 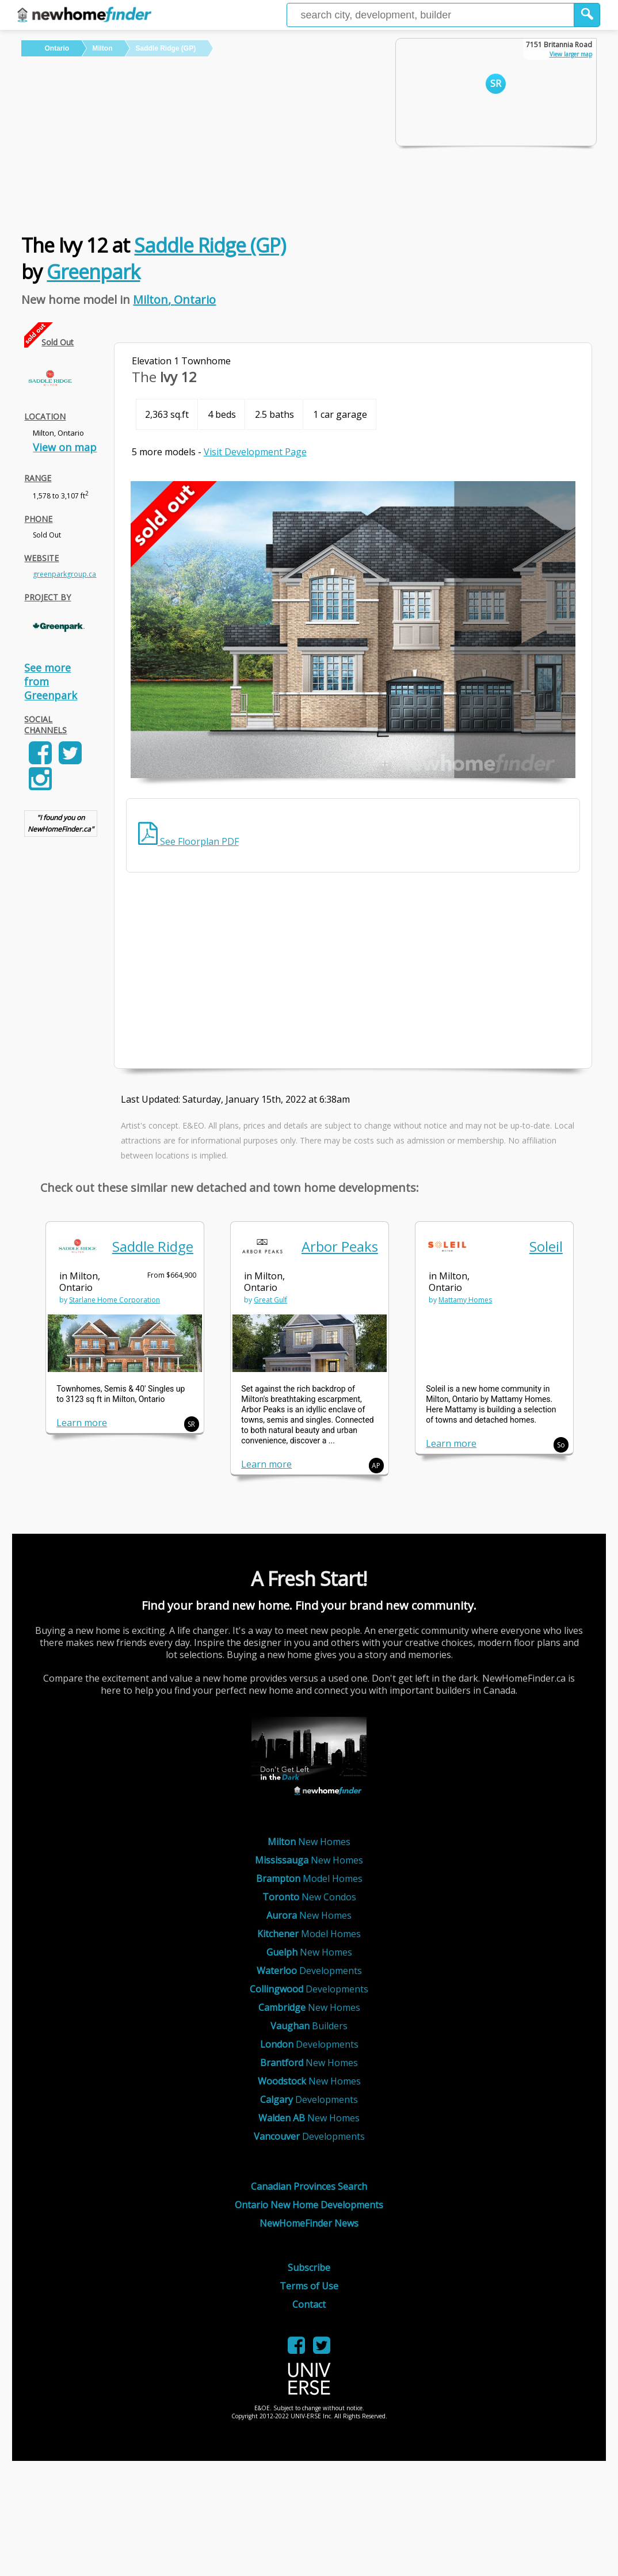 What do you see at coordinates (200, 142) in the screenshot?
I see `[Advertisement]` at bounding box center [200, 142].